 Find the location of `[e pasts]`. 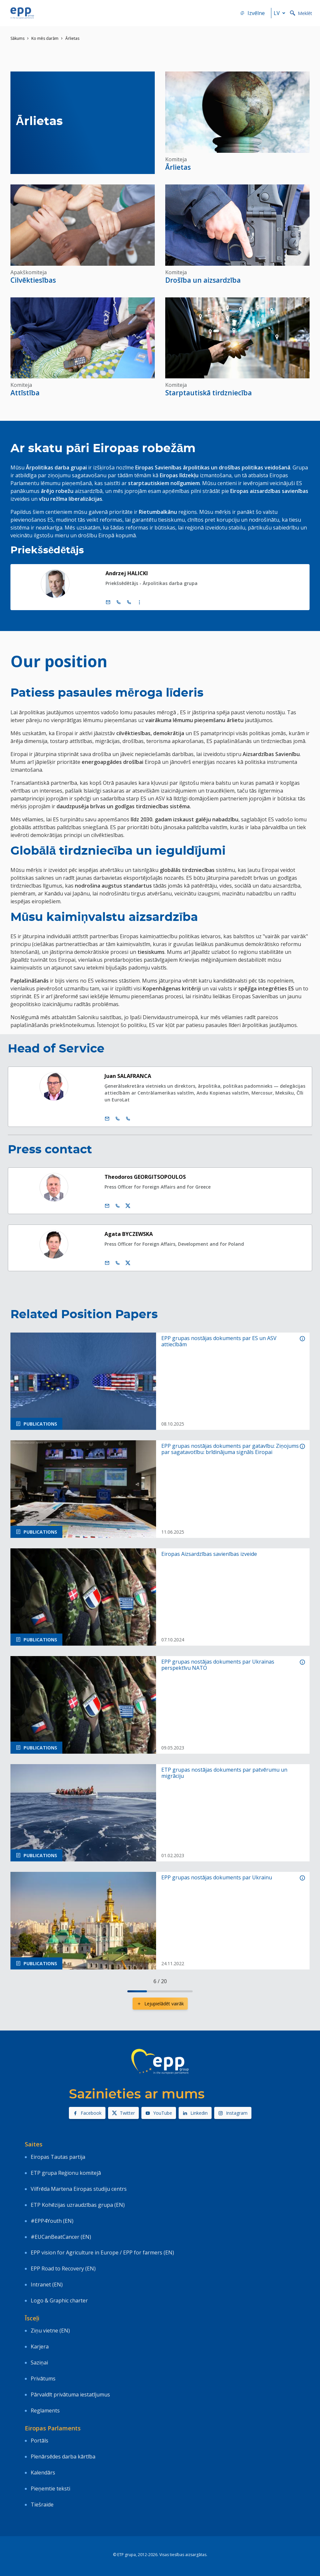

[e pasts] is located at coordinates (108, 602).